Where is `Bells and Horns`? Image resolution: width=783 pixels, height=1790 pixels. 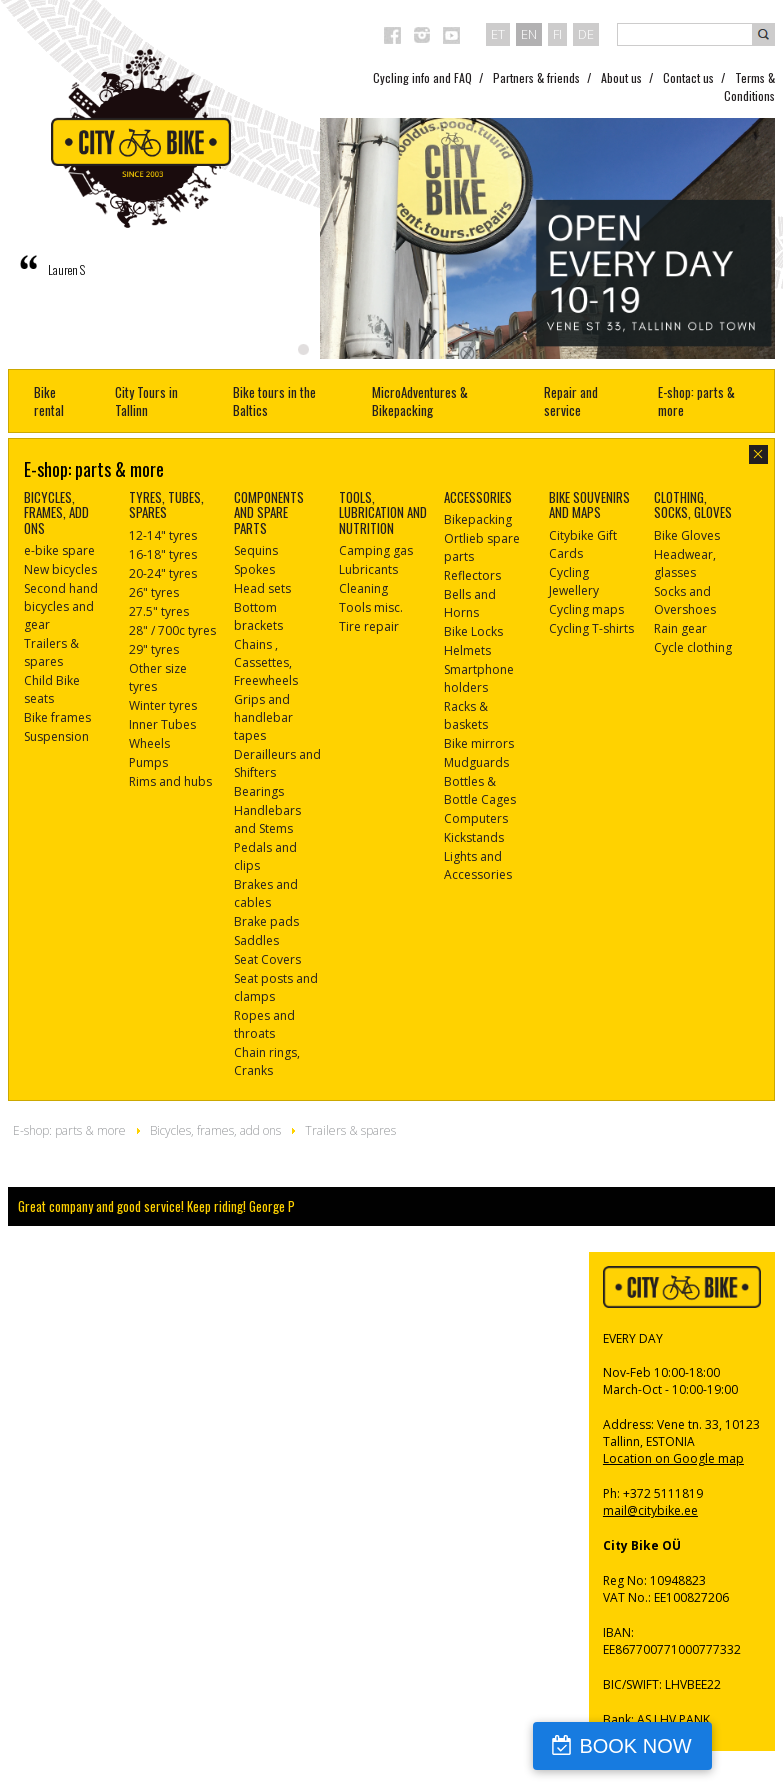 Bells and Horns is located at coordinates (470, 603).